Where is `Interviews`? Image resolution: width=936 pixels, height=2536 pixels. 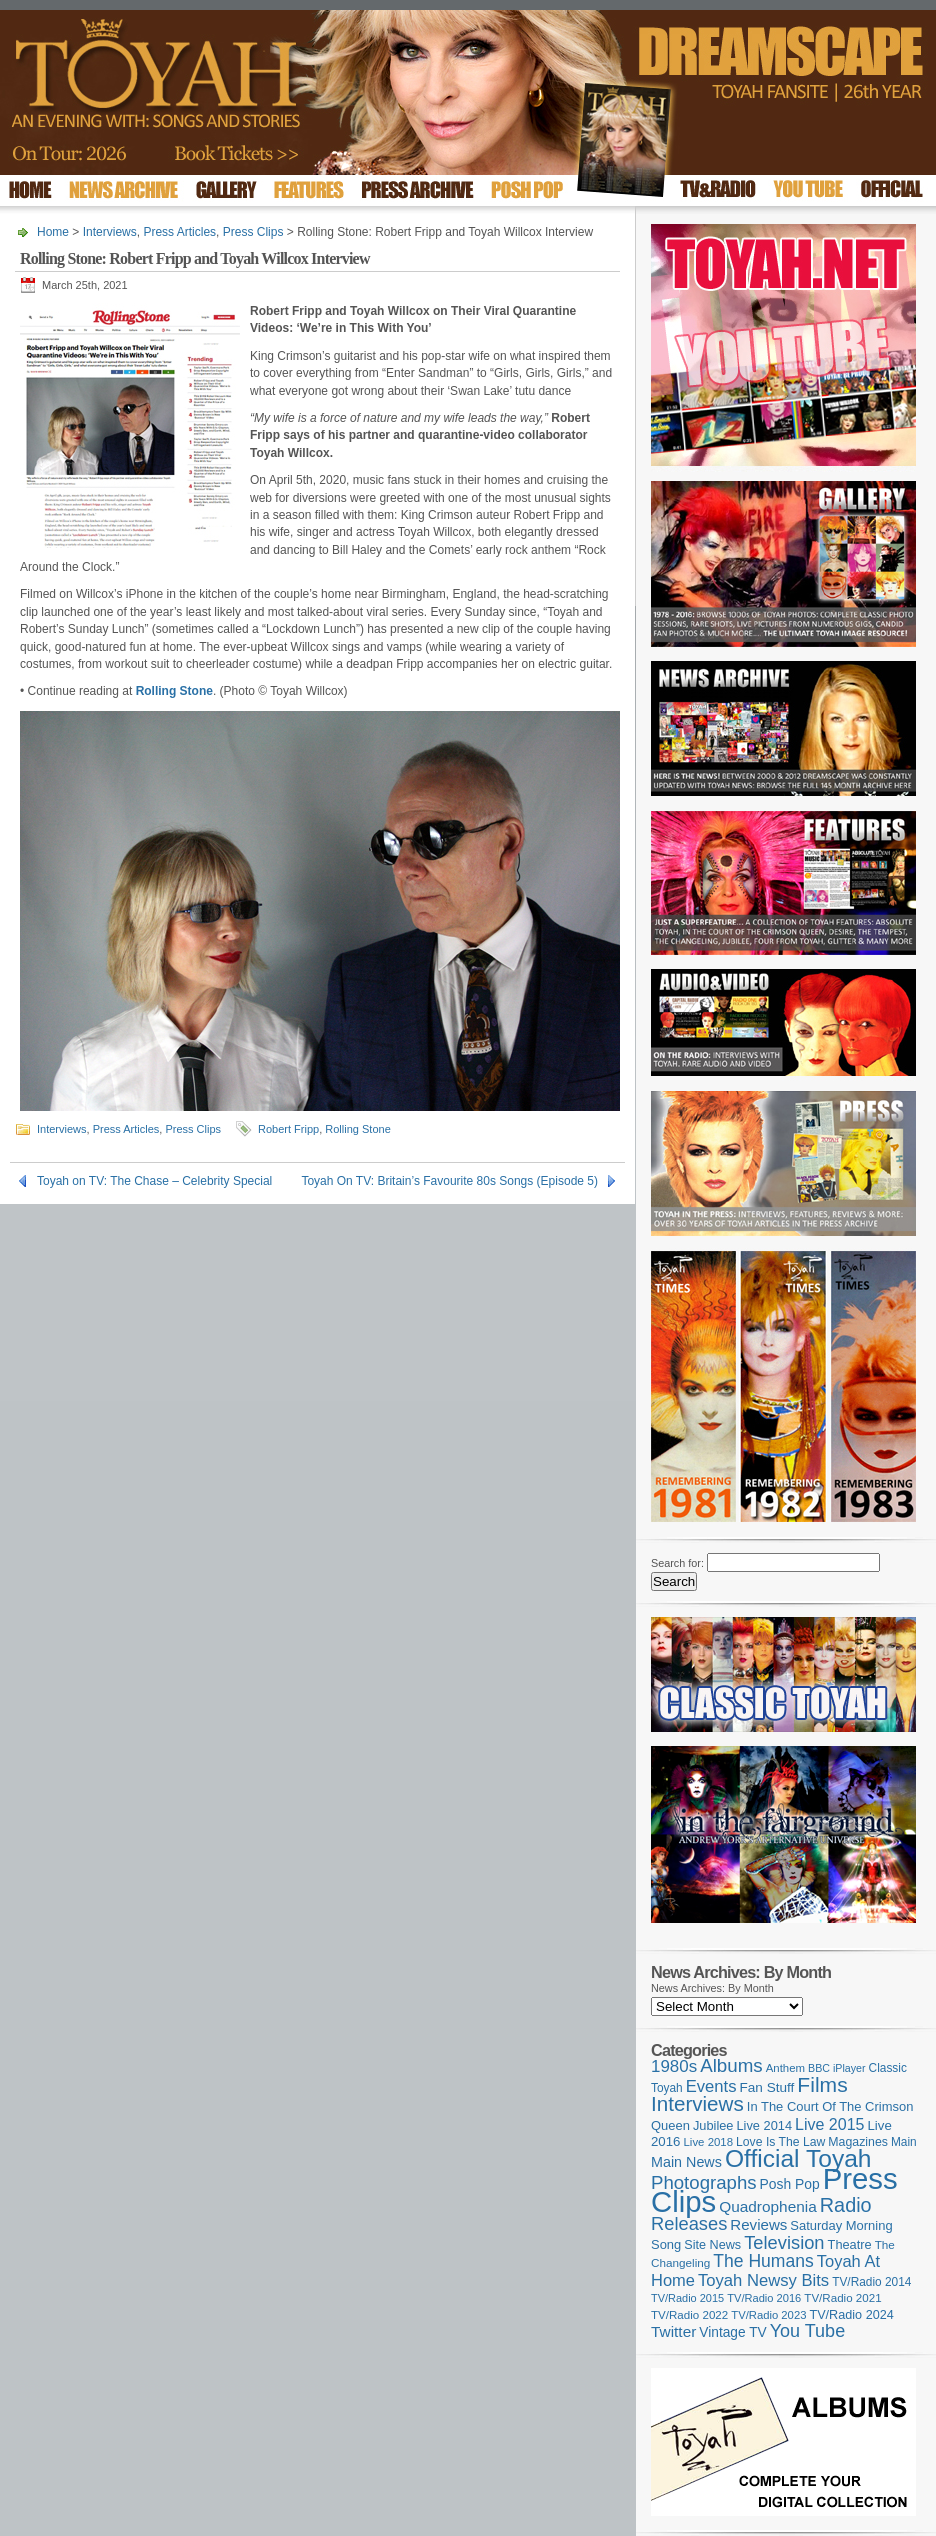 Interviews is located at coordinates (110, 232).